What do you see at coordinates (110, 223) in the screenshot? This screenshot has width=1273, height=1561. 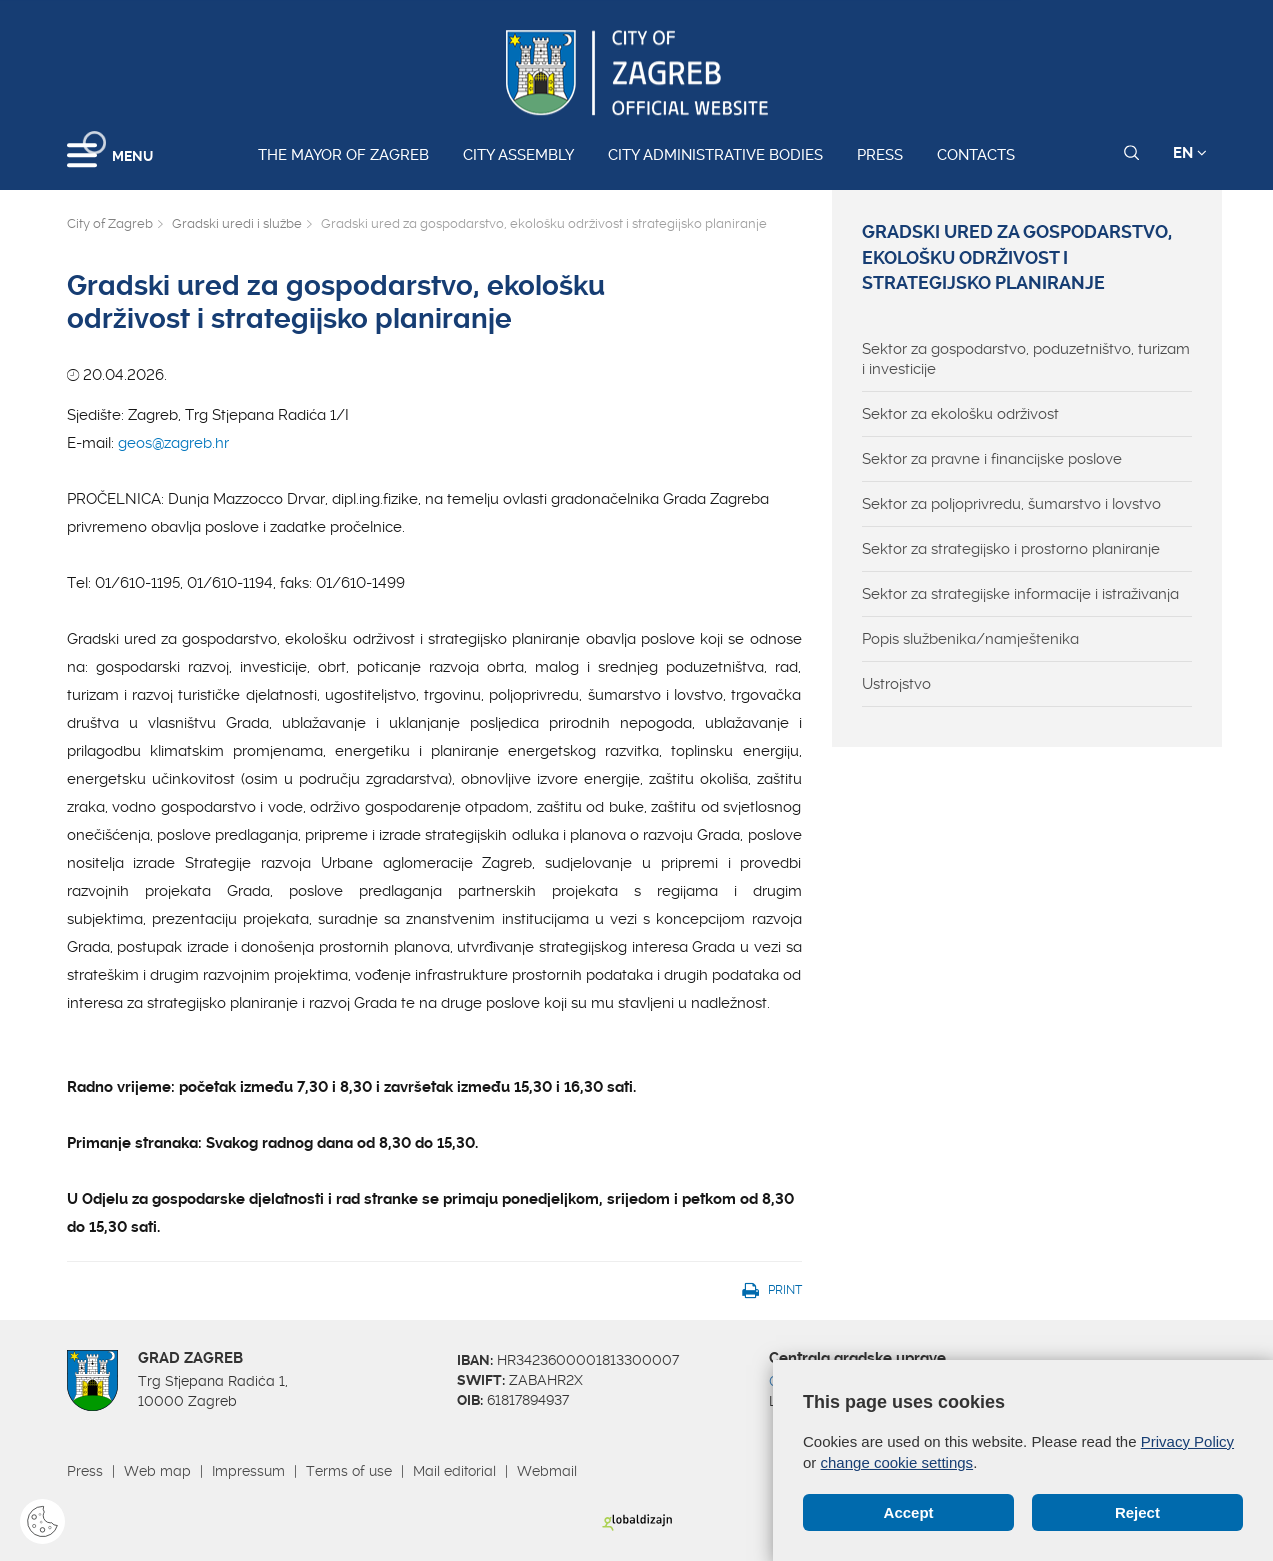 I see `City of Zagreb` at bounding box center [110, 223].